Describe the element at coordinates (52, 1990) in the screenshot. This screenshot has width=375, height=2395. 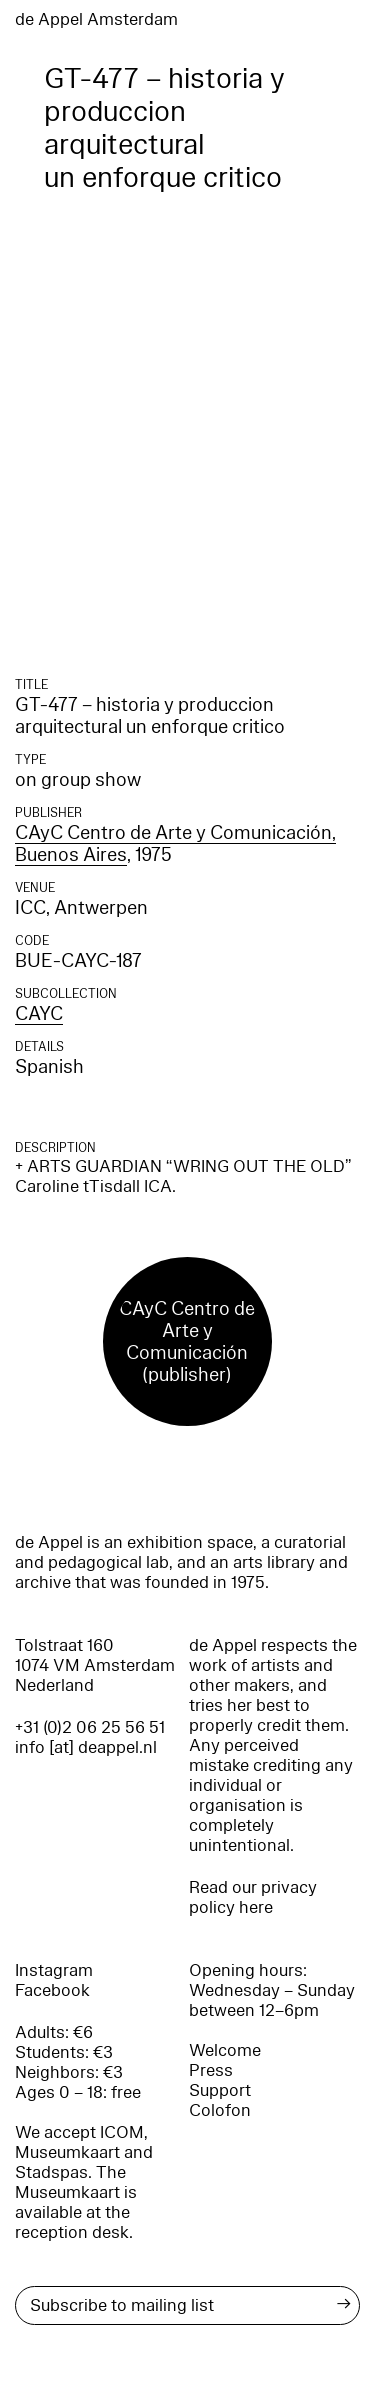
I see `Facebook` at that location.